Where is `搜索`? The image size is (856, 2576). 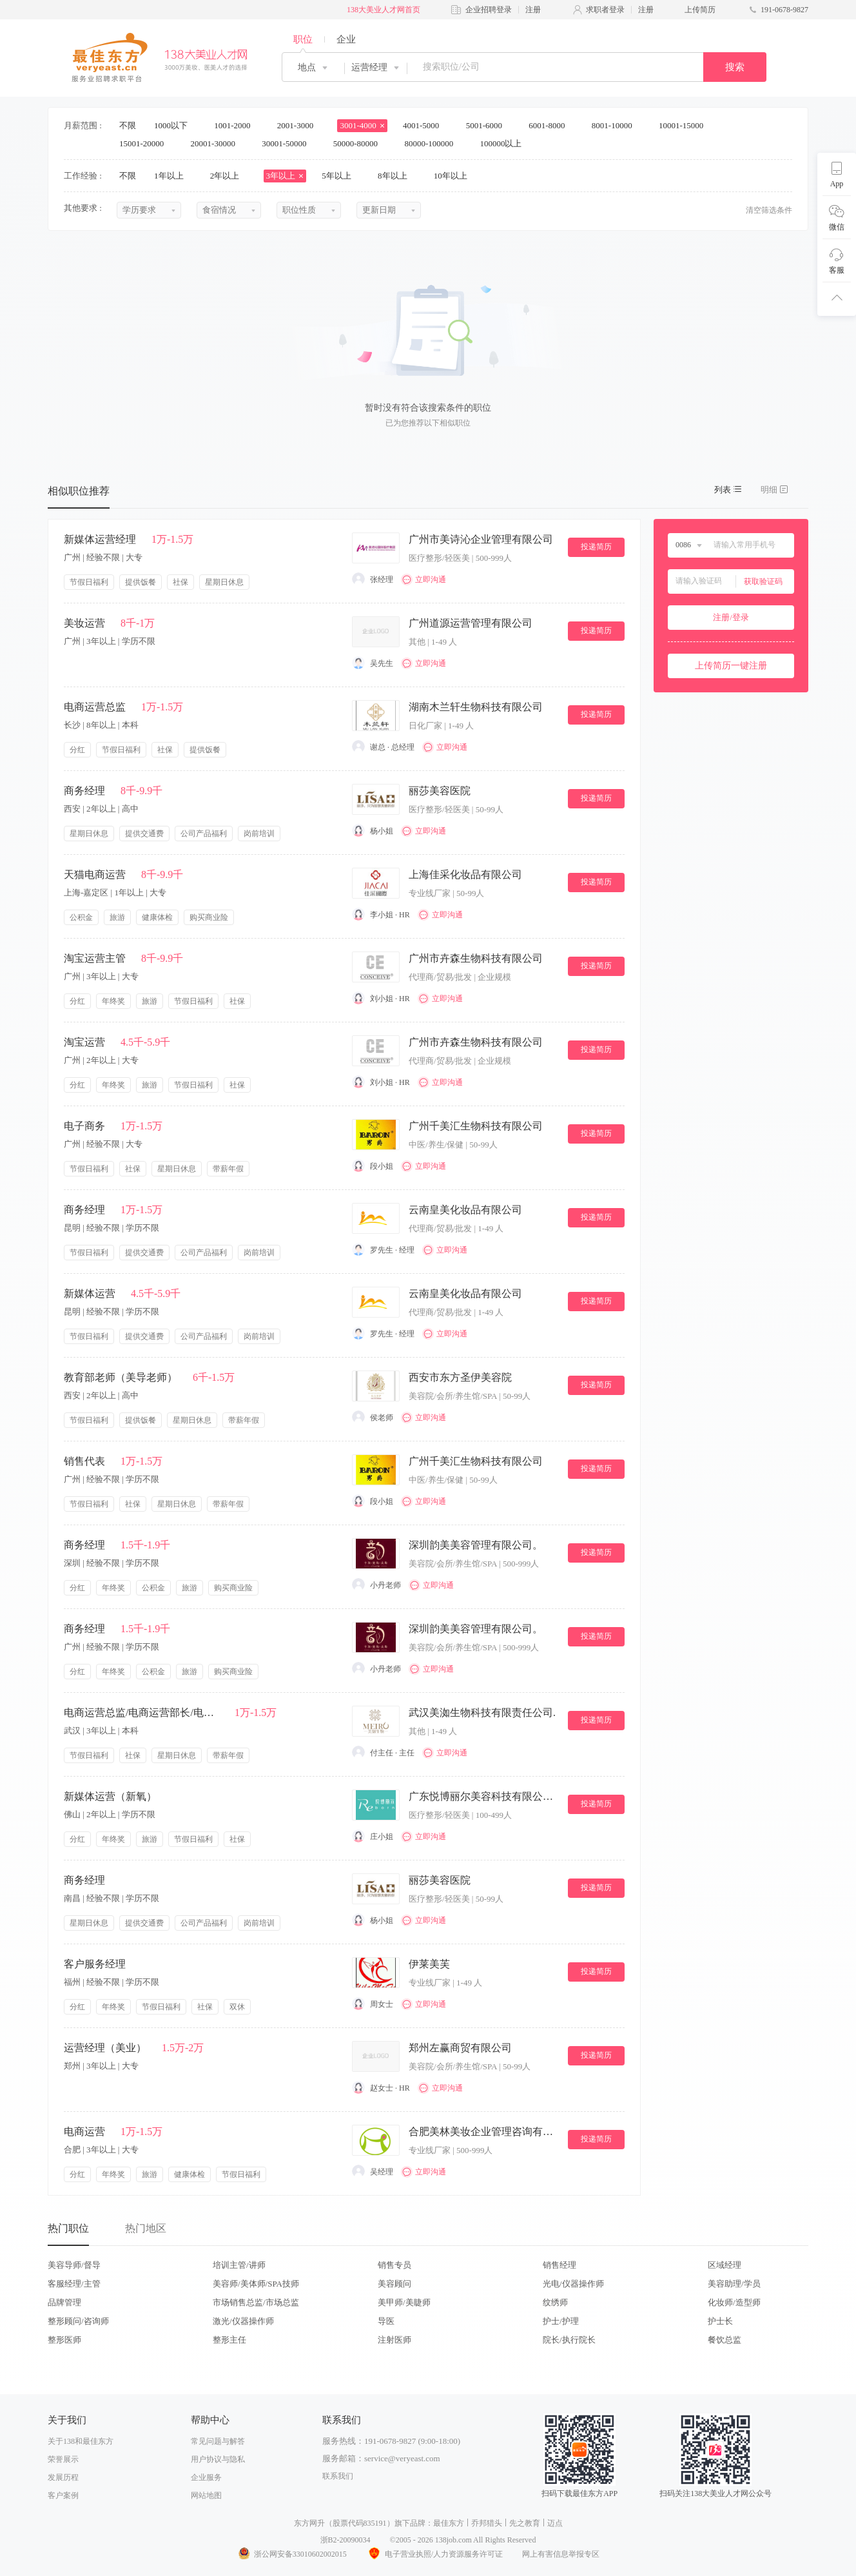
搜索 is located at coordinates (734, 67).